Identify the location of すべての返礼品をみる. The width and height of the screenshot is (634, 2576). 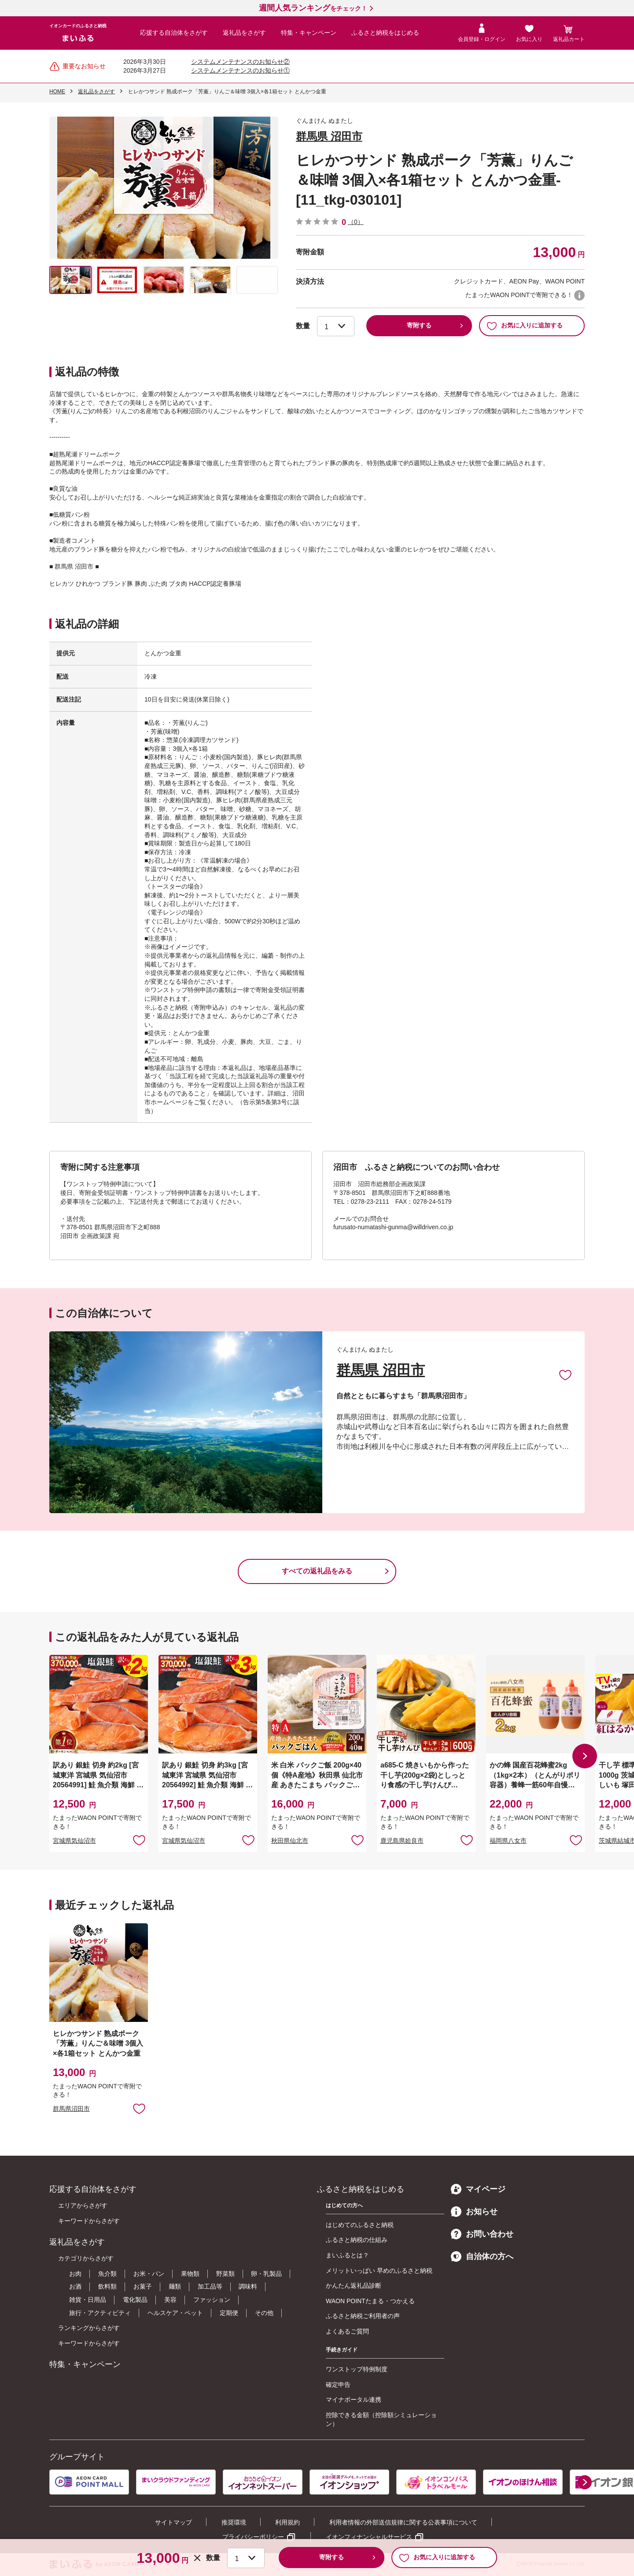
(317, 1571).